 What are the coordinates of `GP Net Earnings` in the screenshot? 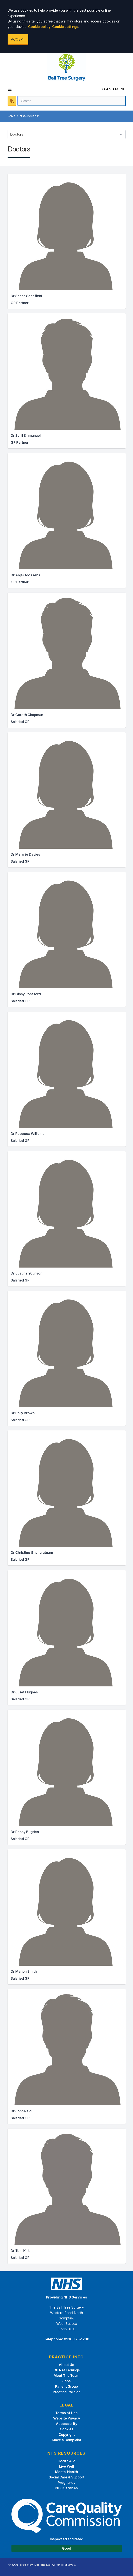 It's located at (66, 2370).